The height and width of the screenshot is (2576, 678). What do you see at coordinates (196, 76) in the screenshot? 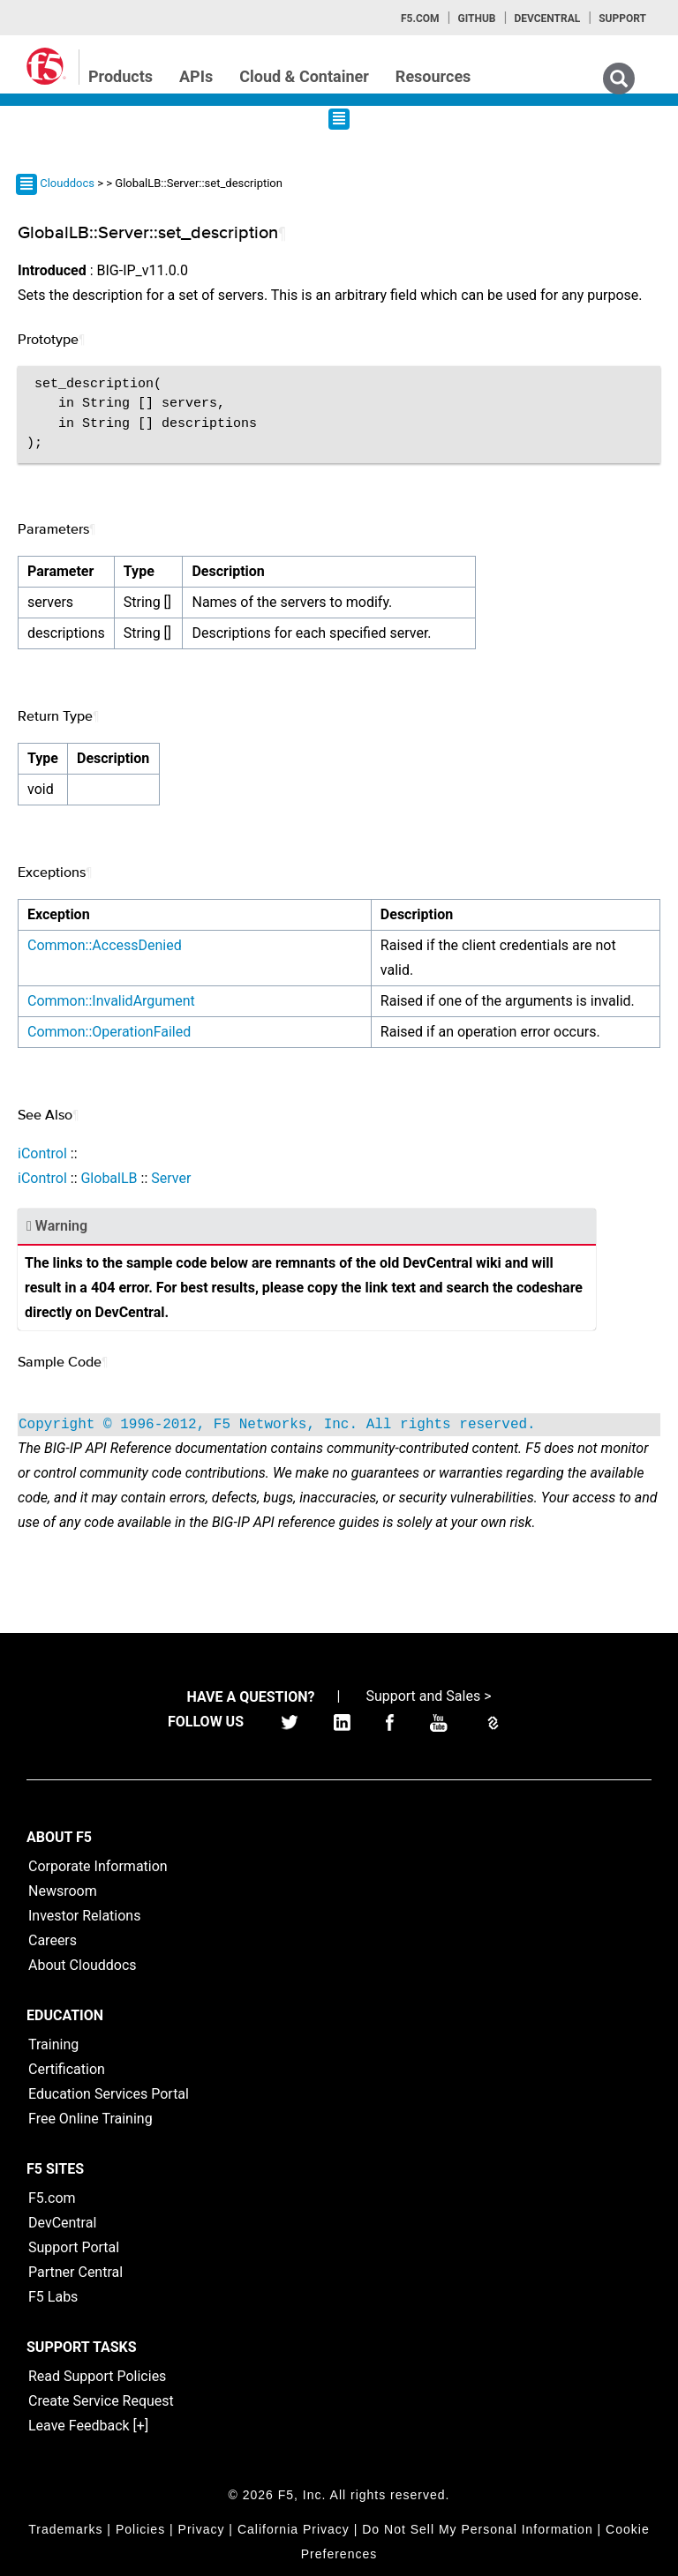
I see `APIs` at bounding box center [196, 76].